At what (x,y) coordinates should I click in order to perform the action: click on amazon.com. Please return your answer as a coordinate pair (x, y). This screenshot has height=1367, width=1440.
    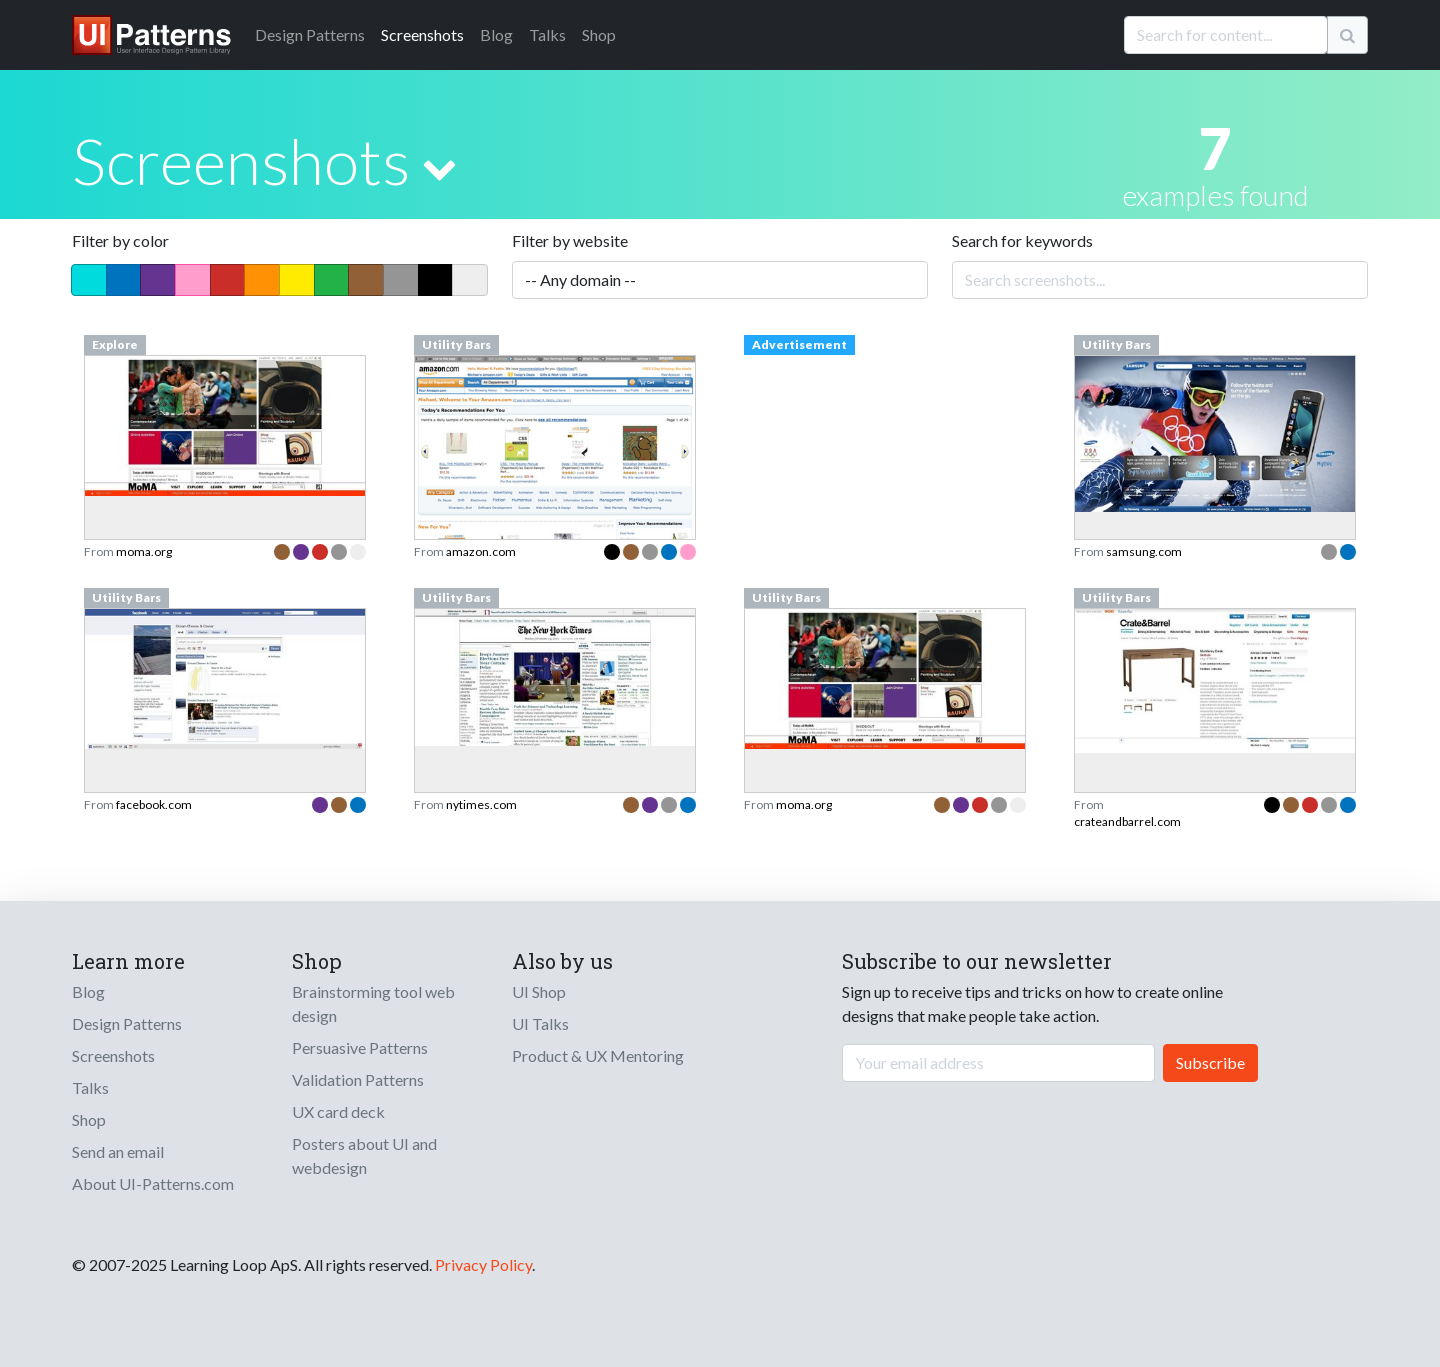
    Looking at the image, I should click on (481, 551).